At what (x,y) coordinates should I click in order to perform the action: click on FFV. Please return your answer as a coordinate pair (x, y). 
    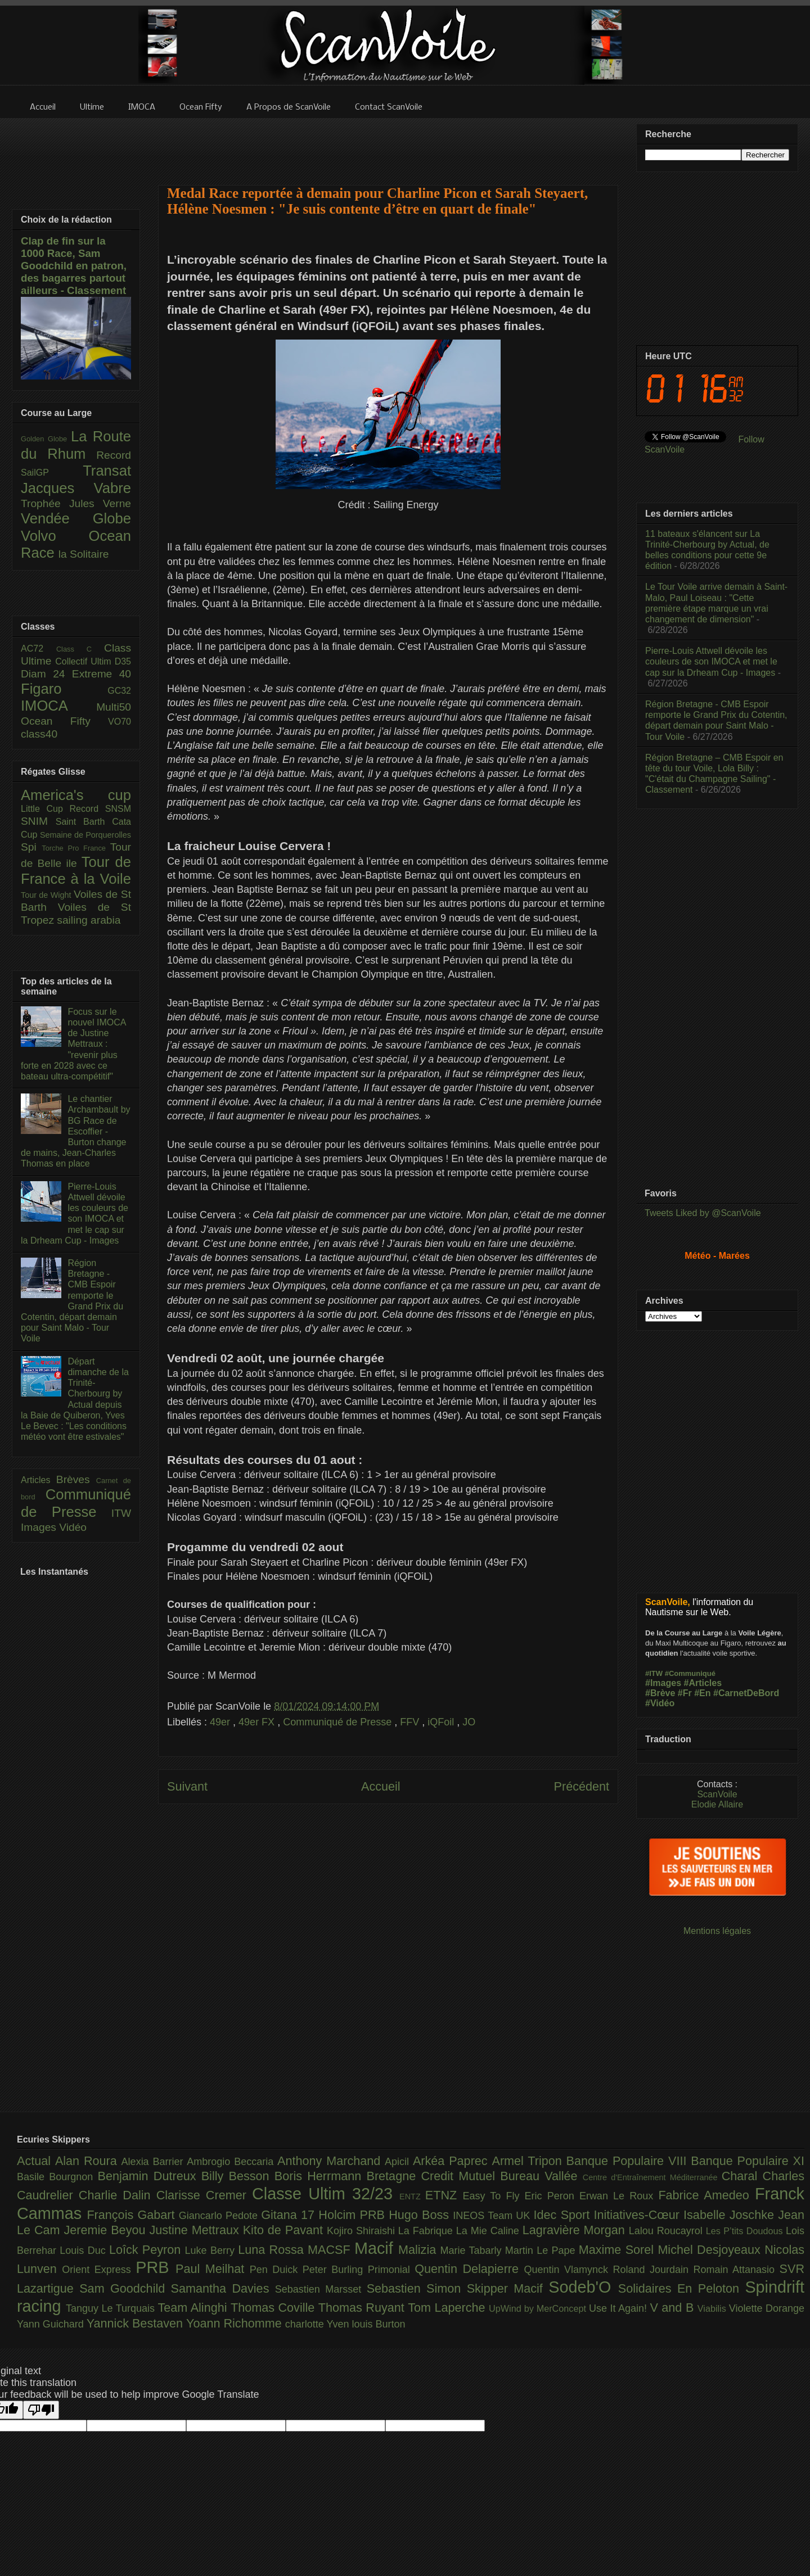
    Looking at the image, I should click on (411, 1722).